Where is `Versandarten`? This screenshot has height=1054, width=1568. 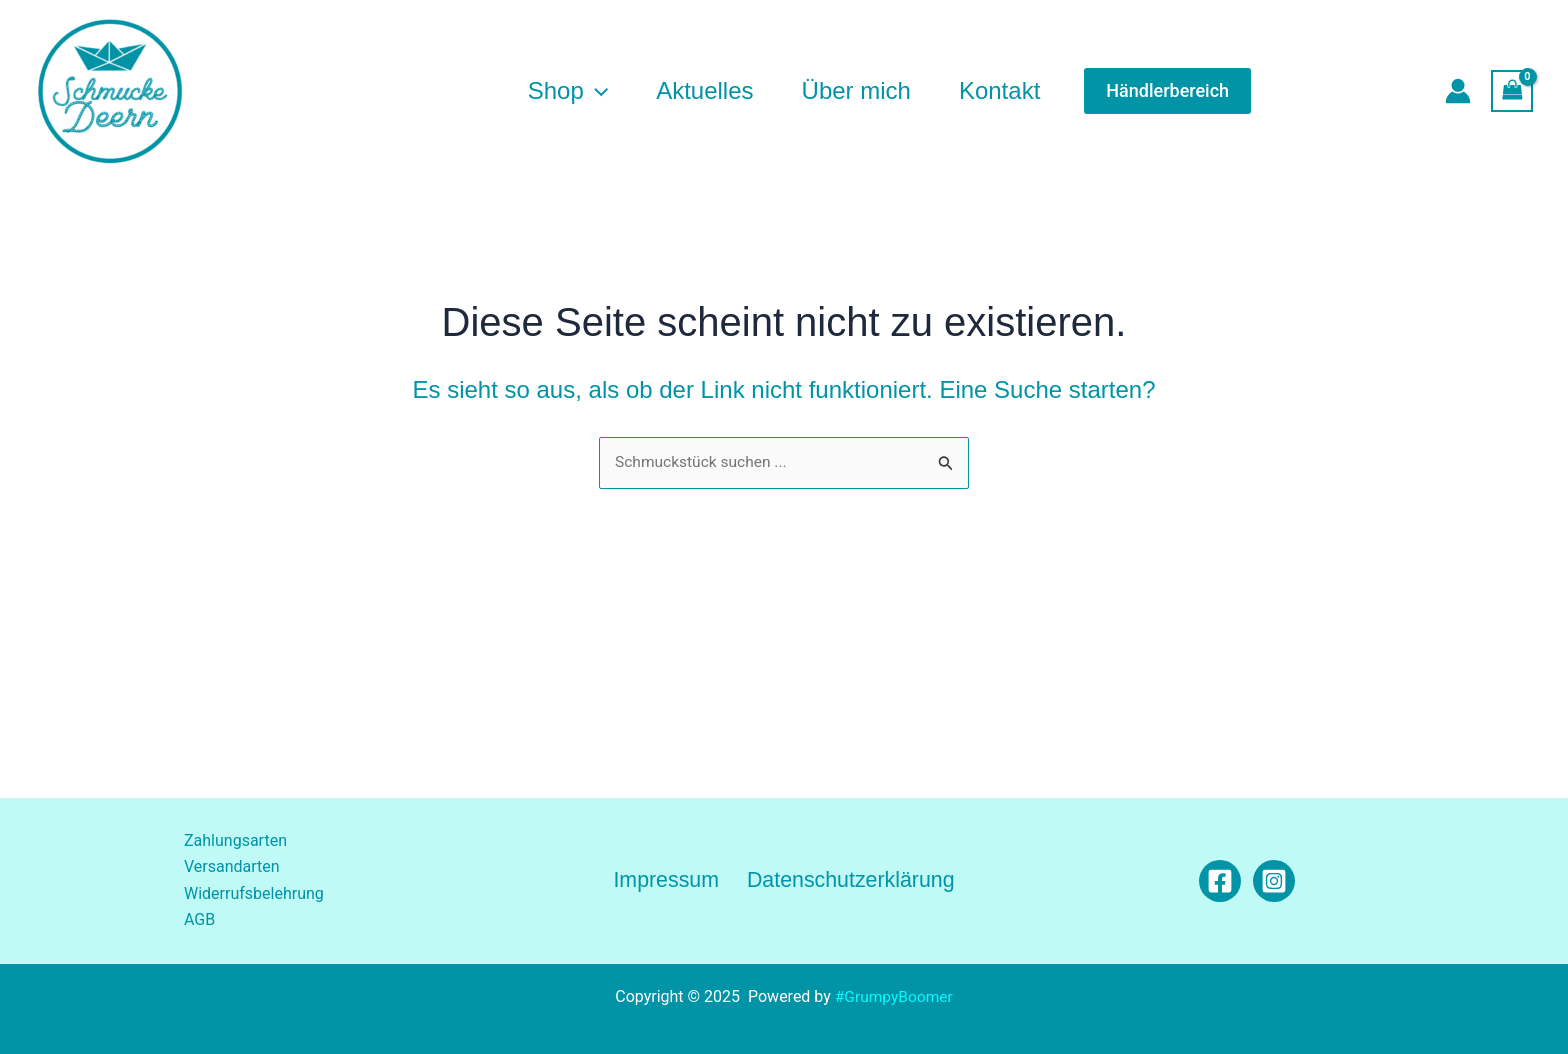 Versandarten is located at coordinates (232, 867).